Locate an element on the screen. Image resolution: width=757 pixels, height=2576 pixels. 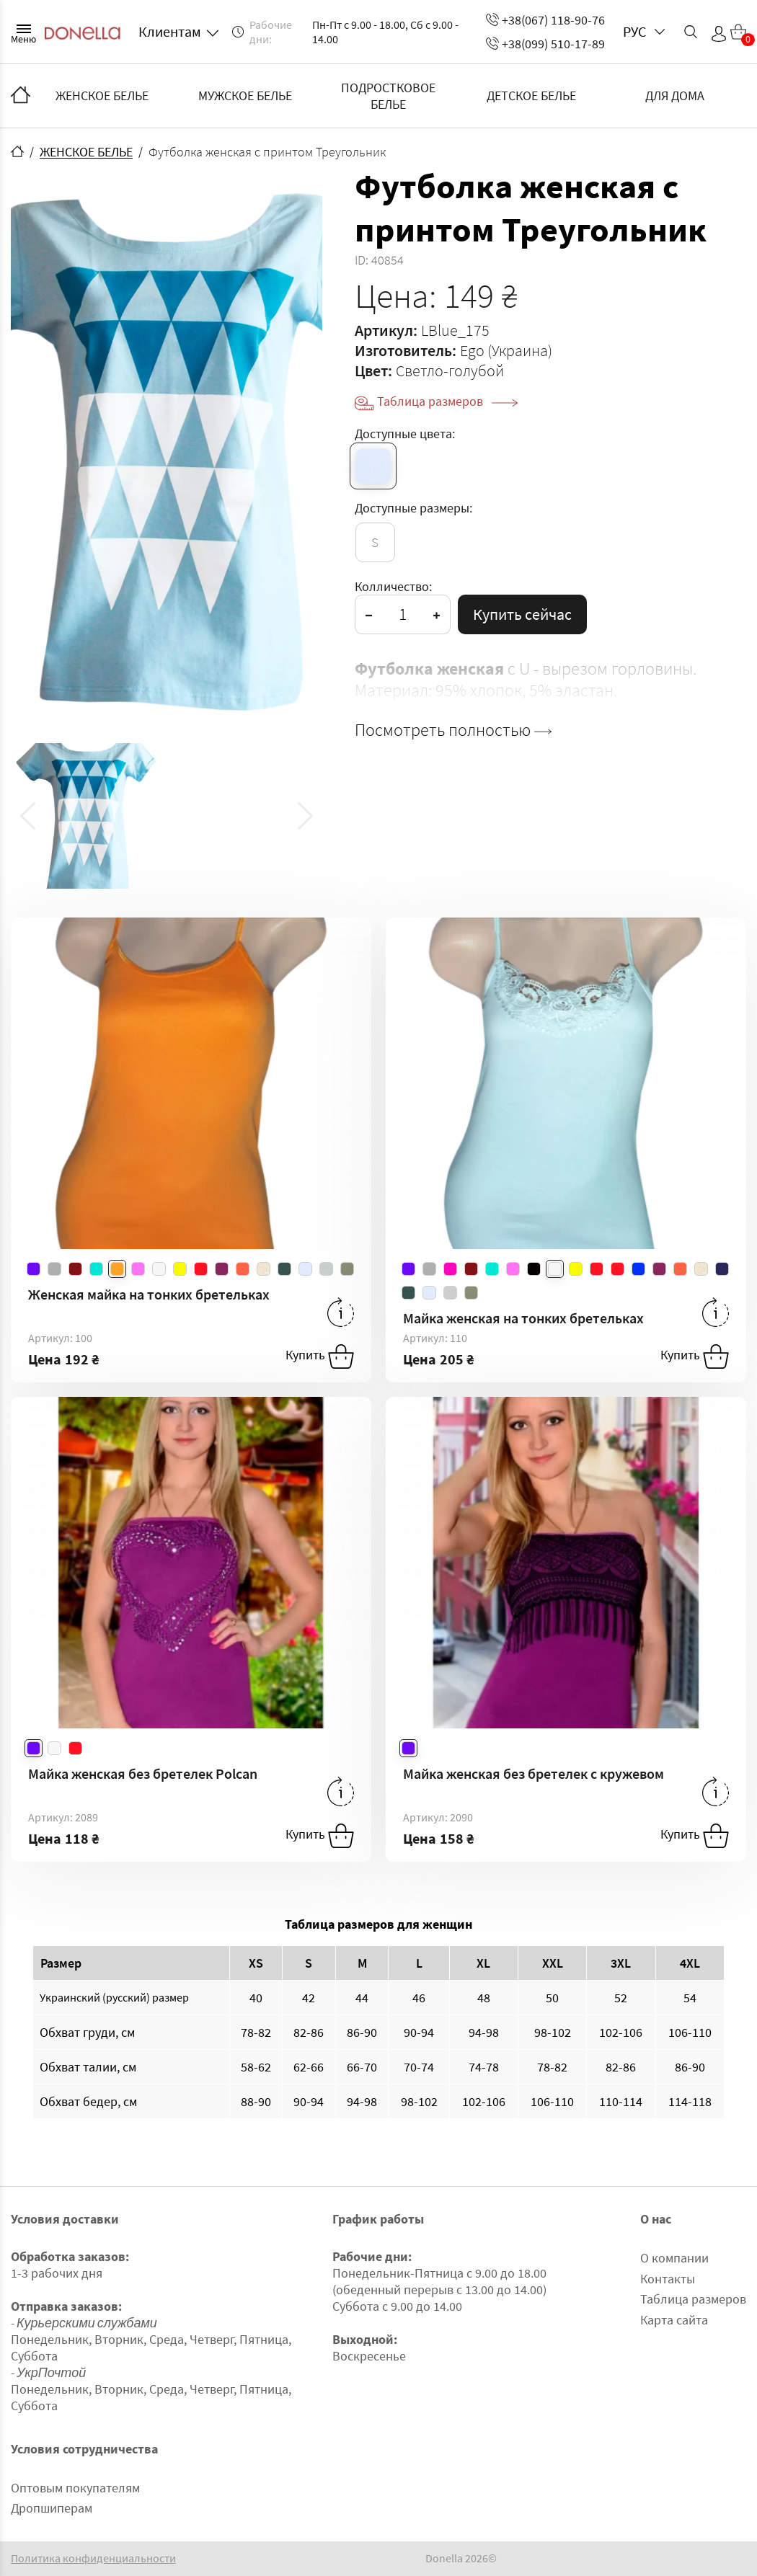
Таблица размеров is located at coordinates (447, 401).